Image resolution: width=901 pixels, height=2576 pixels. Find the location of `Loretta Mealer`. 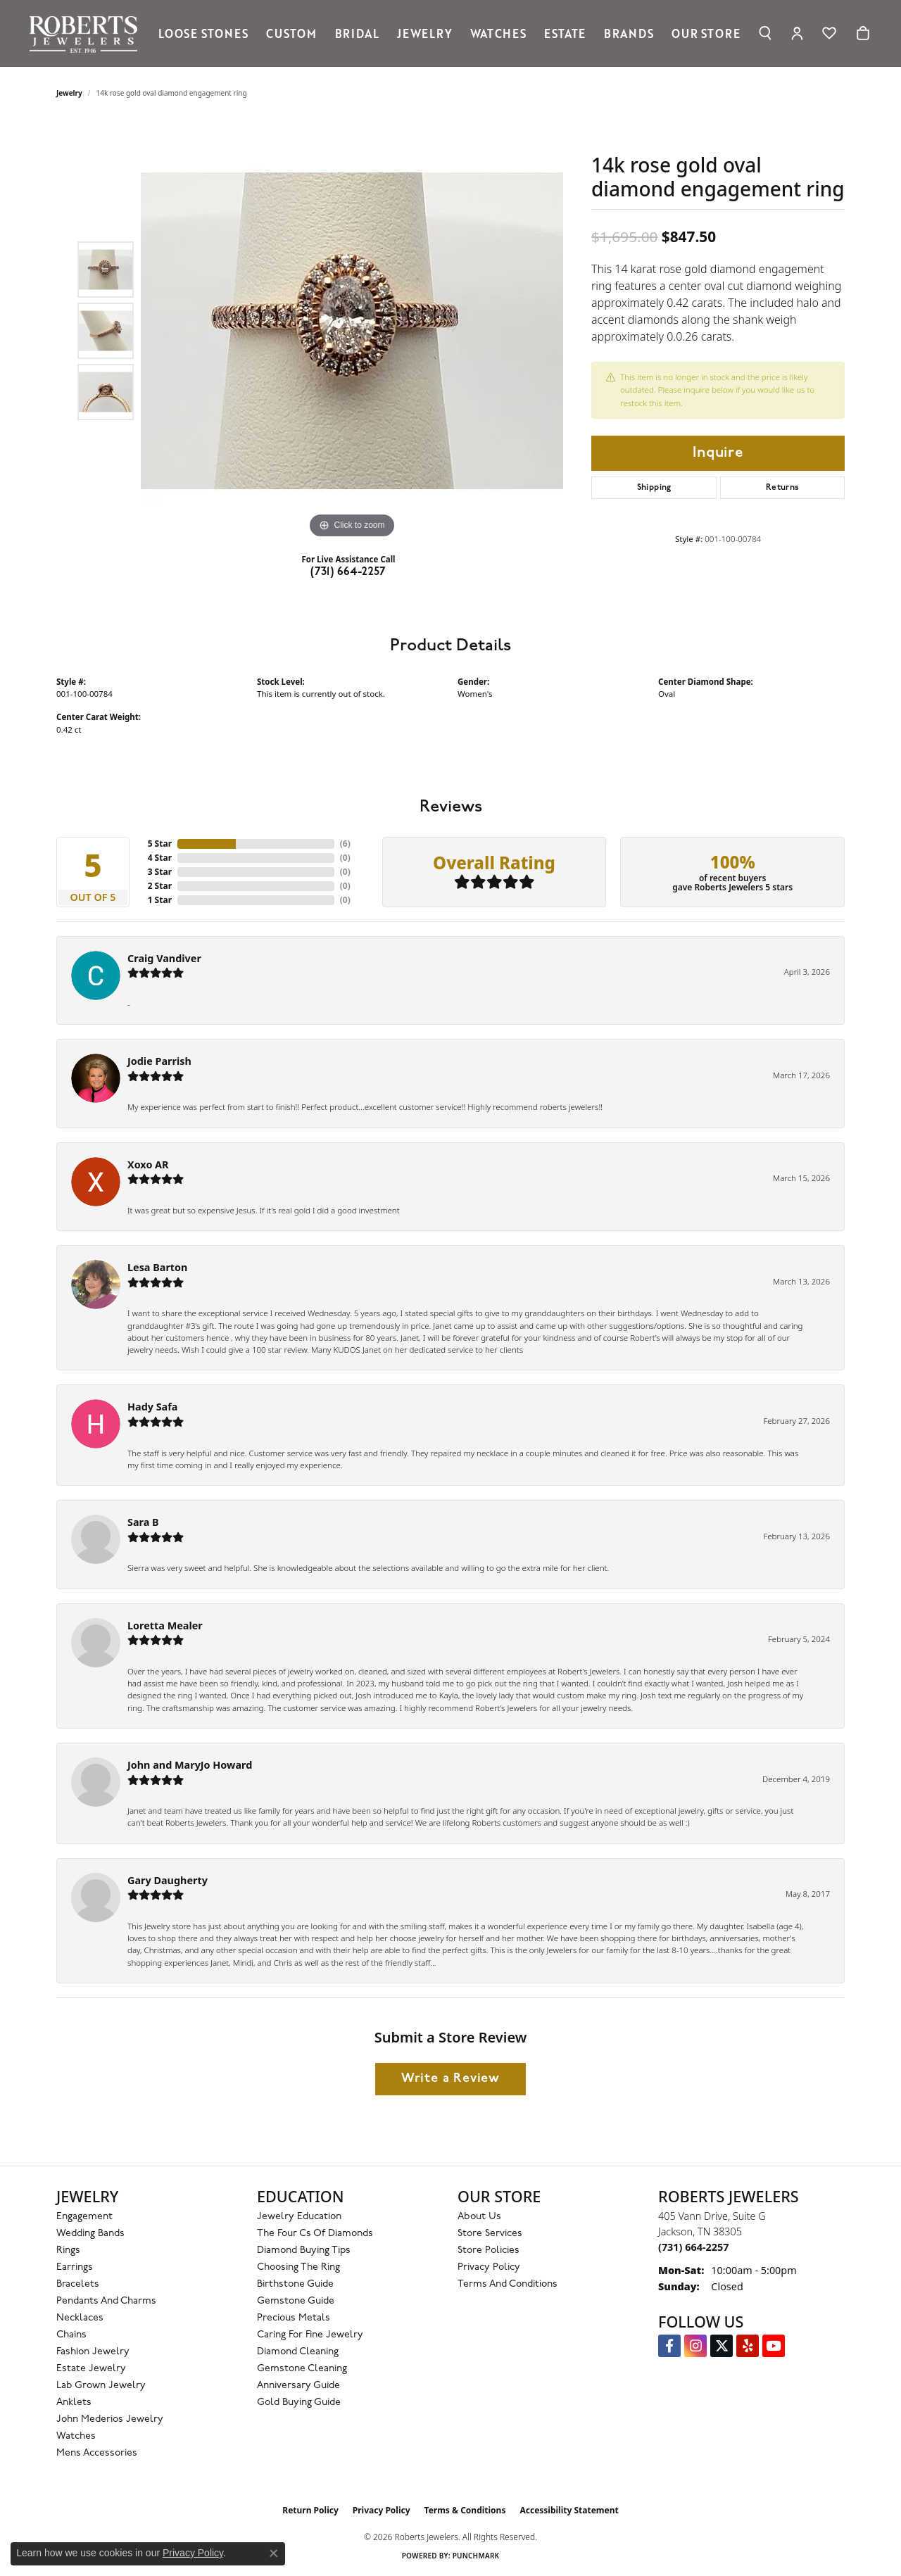

Loretta Mealer is located at coordinates (165, 1625).